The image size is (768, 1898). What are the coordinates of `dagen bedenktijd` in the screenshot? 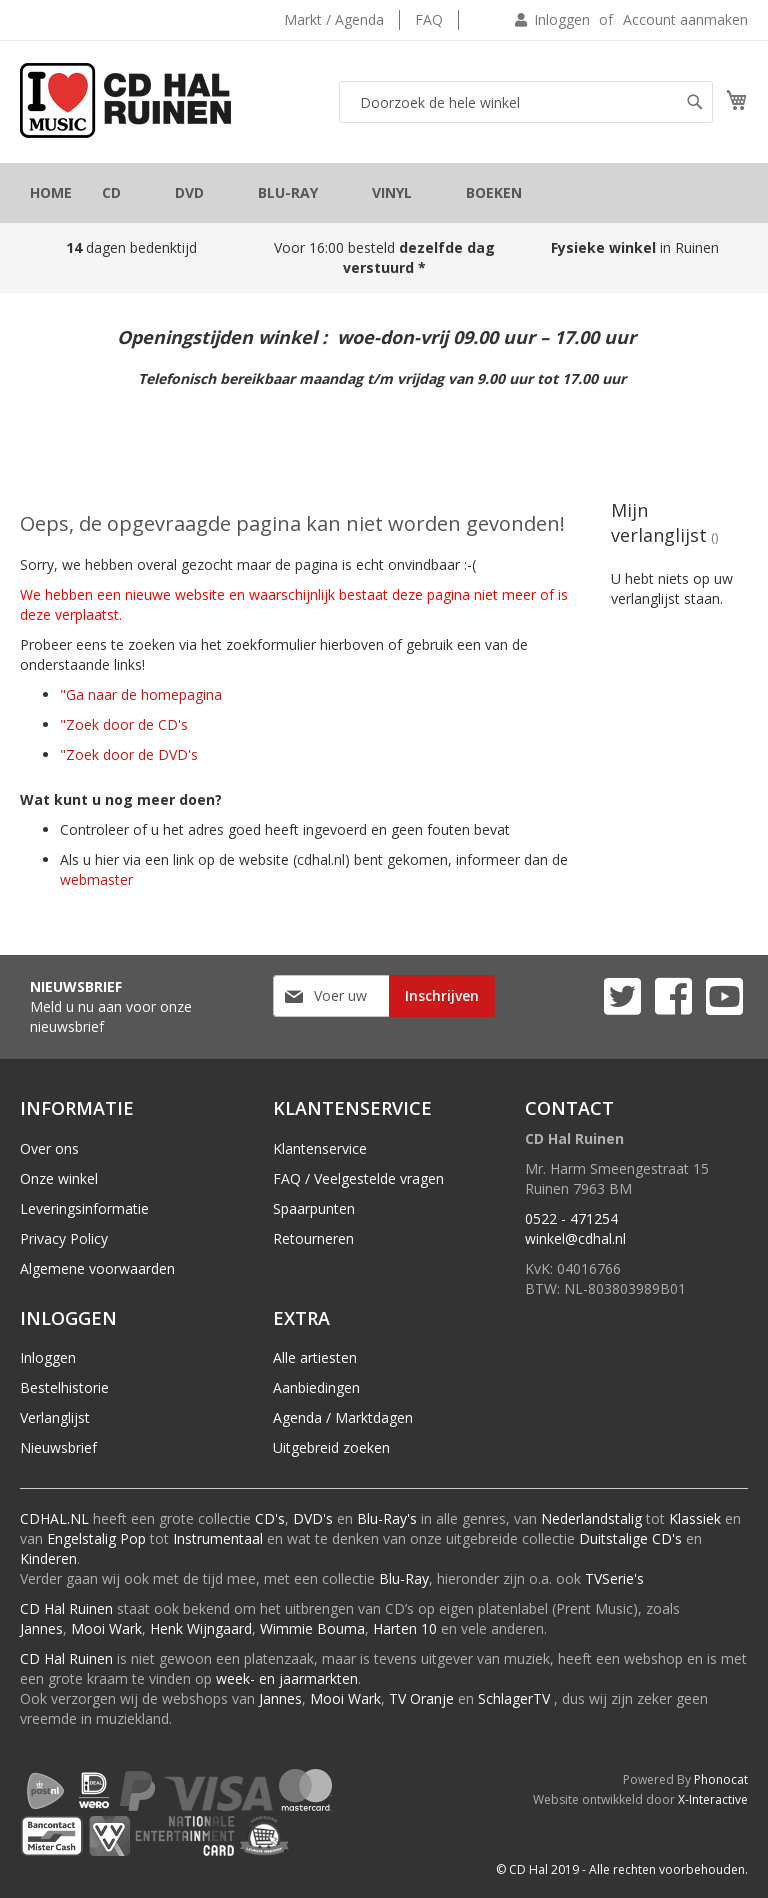 It's located at (131, 247).